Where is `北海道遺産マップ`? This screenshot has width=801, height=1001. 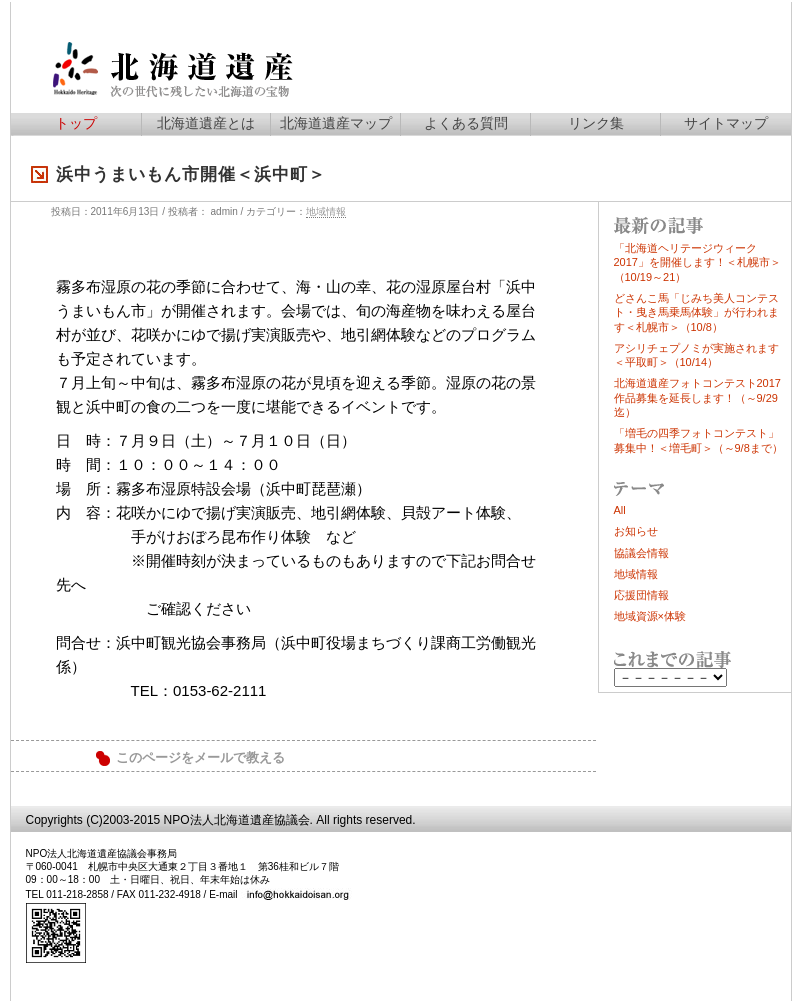
北海道遺産マップ is located at coordinates (336, 123).